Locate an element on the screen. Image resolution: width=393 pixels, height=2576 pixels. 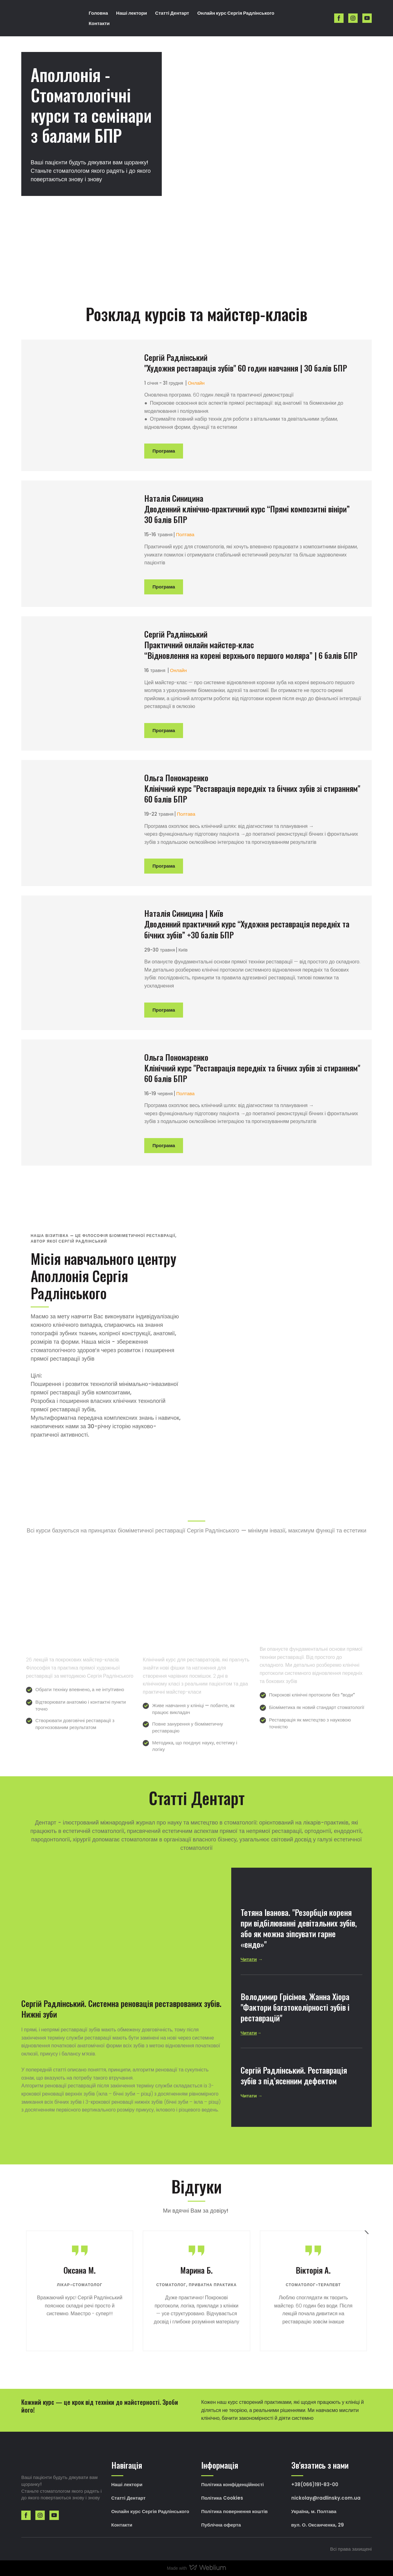
вул. О. Оксанченка, 29 is located at coordinates (317, 2525).